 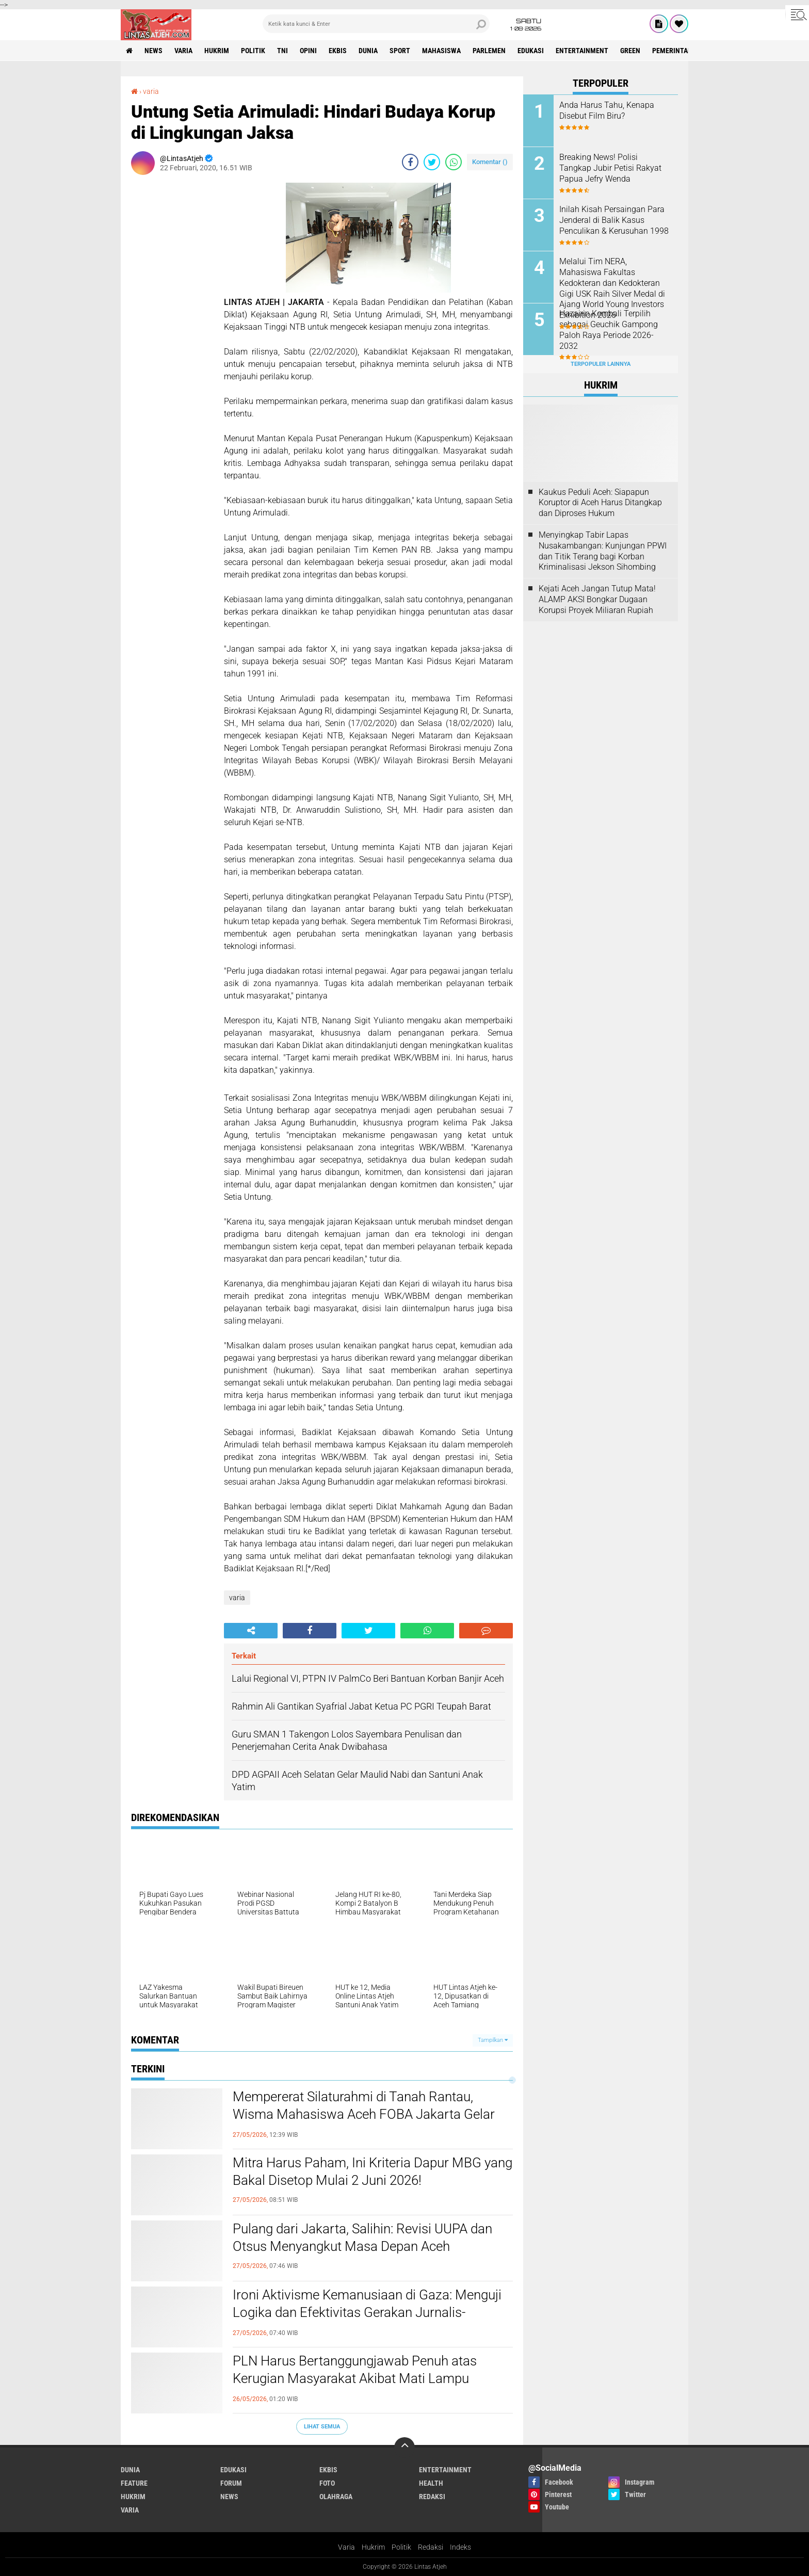 I want to click on Lihat Semua, so click(x=322, y=2426).